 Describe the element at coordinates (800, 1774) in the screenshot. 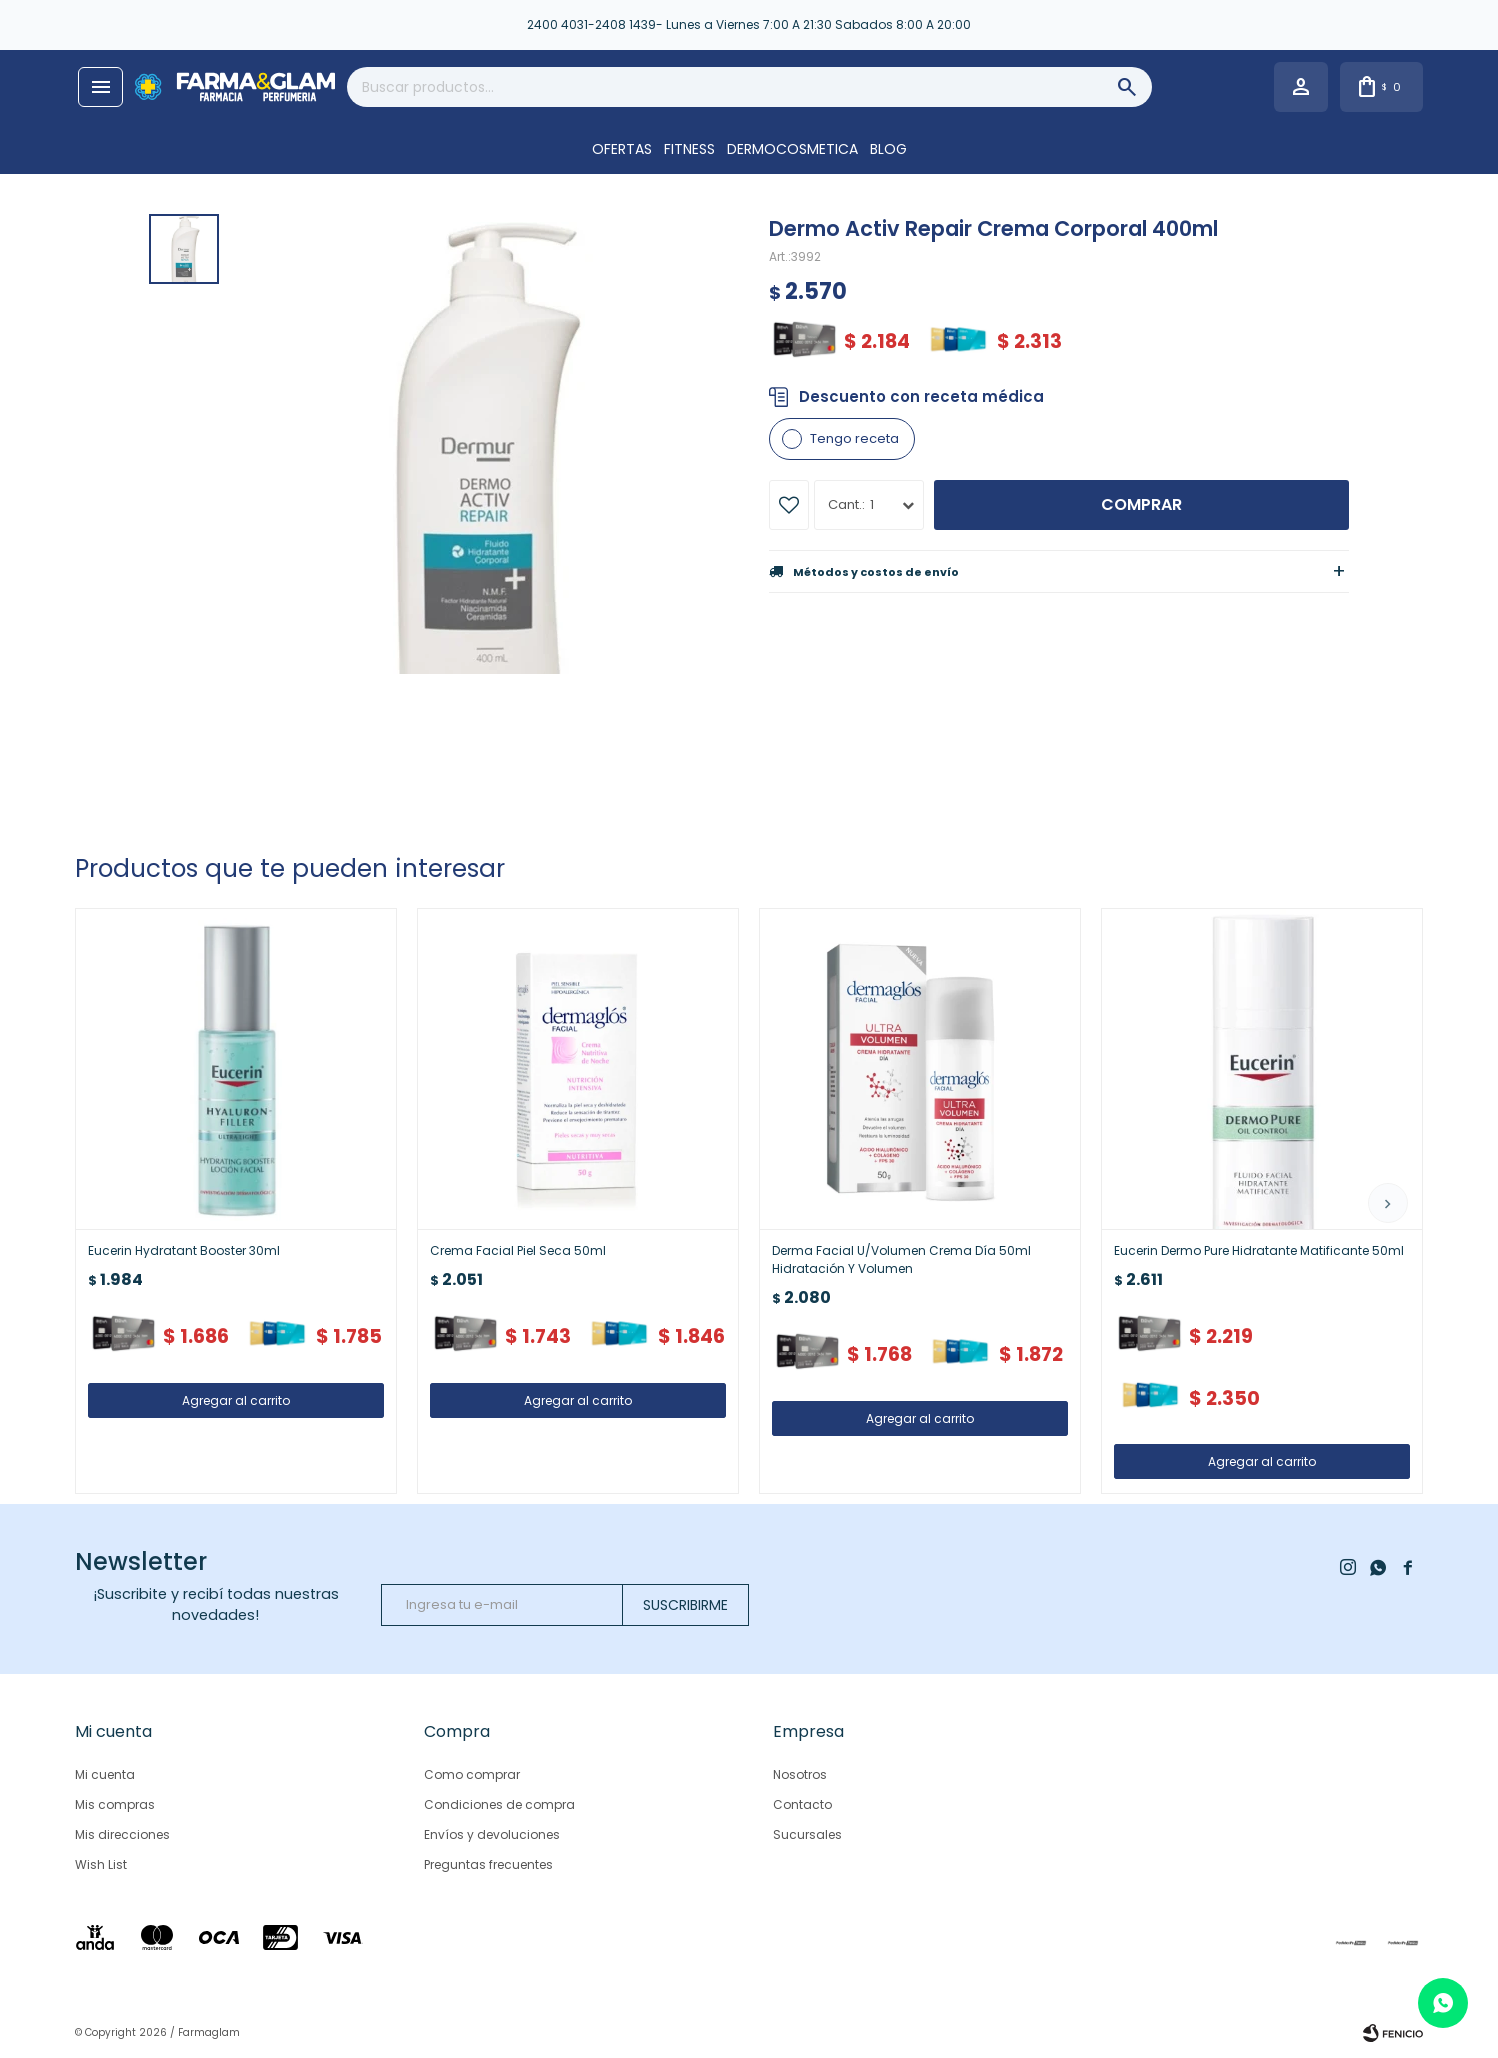

I see `Nosotros` at that location.